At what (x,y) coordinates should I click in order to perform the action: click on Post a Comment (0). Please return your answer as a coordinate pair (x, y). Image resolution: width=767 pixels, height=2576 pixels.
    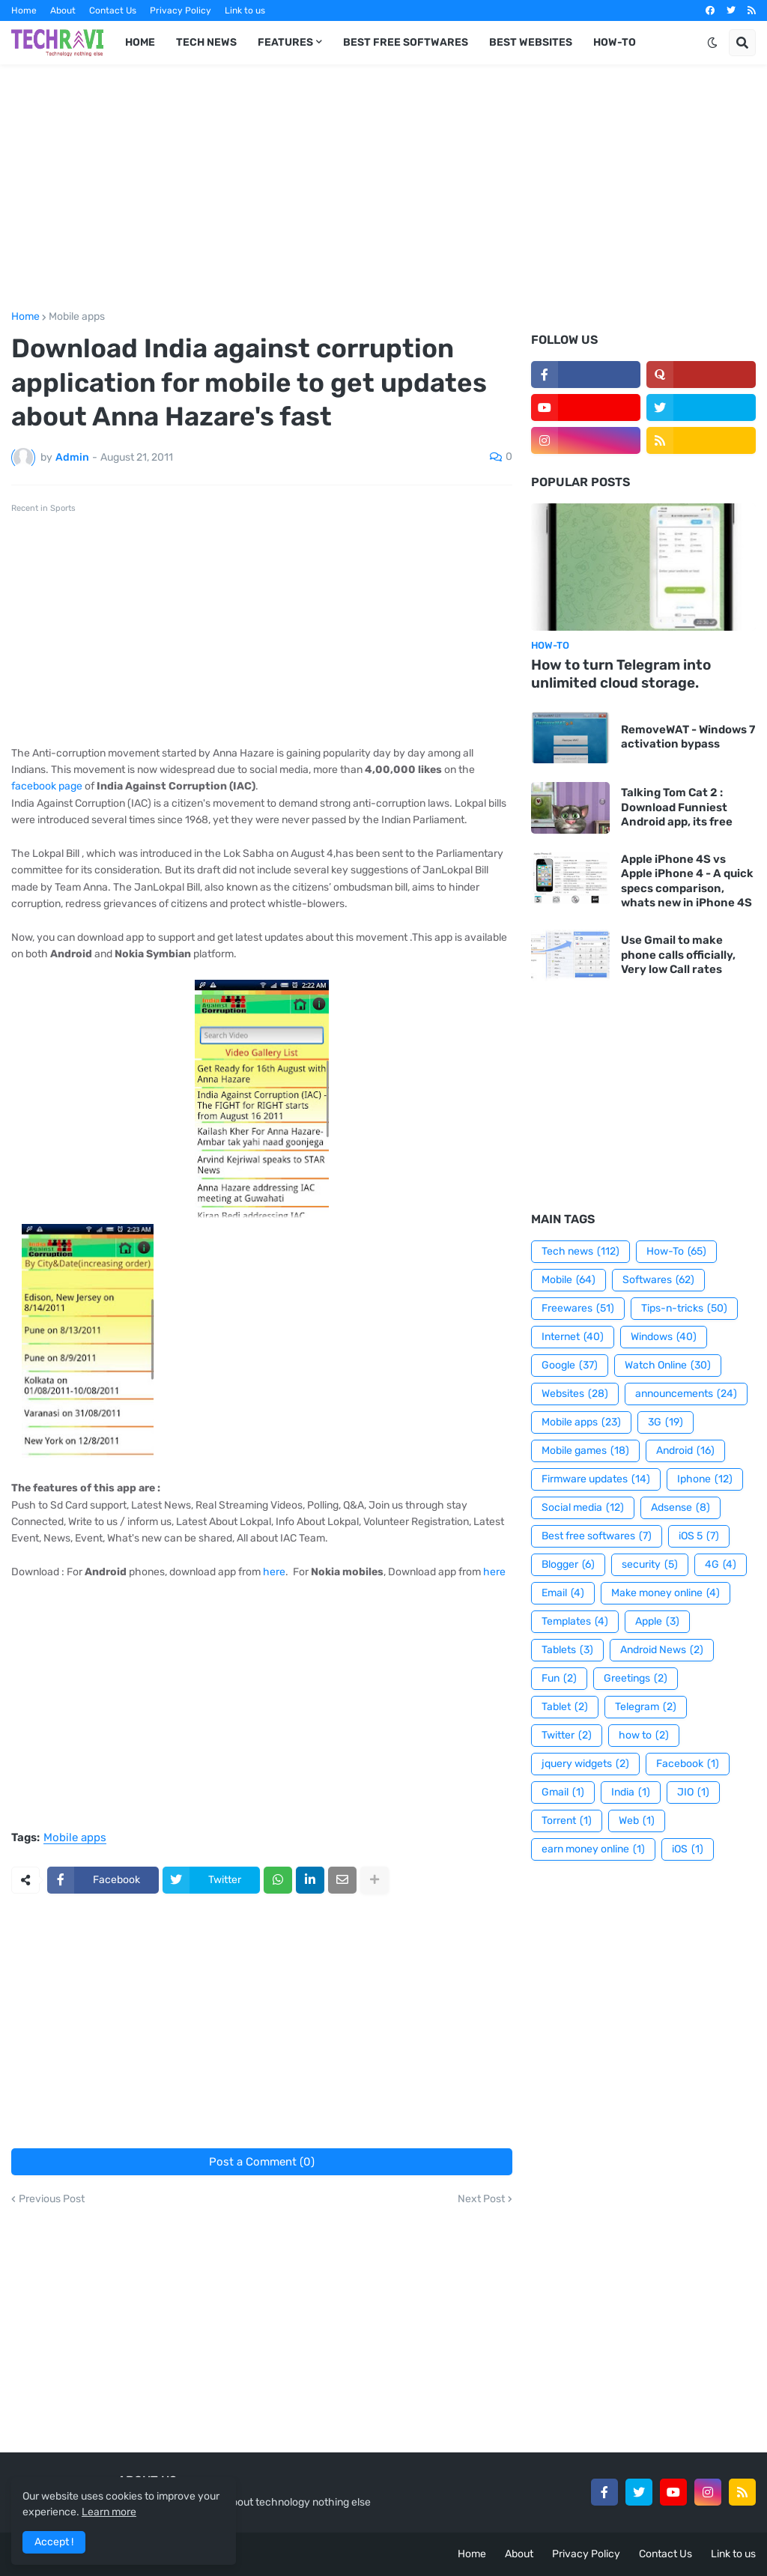
    Looking at the image, I should click on (262, 2162).